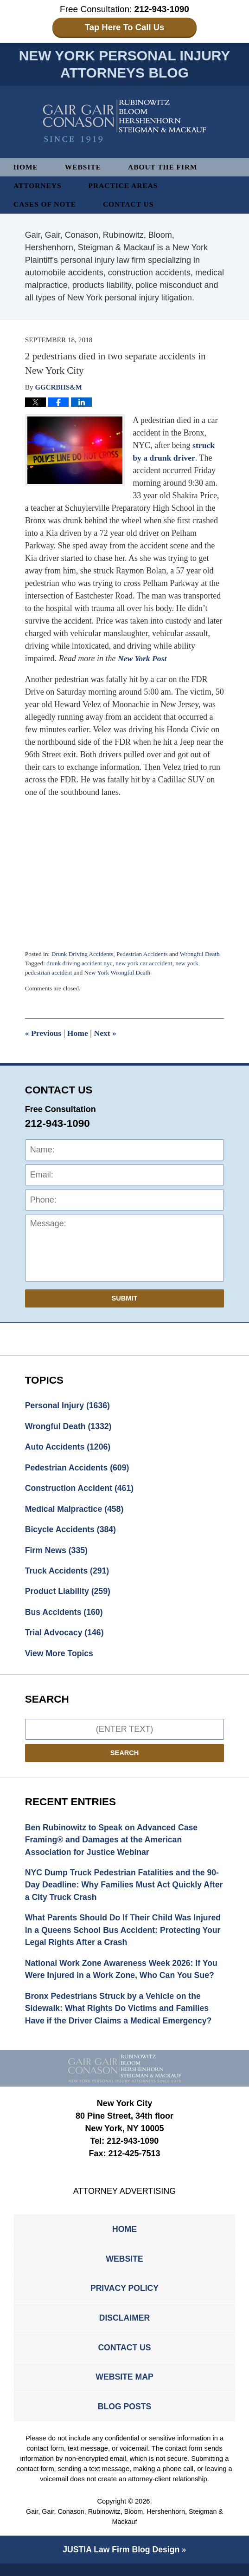  What do you see at coordinates (83, 167) in the screenshot?
I see `Website` at bounding box center [83, 167].